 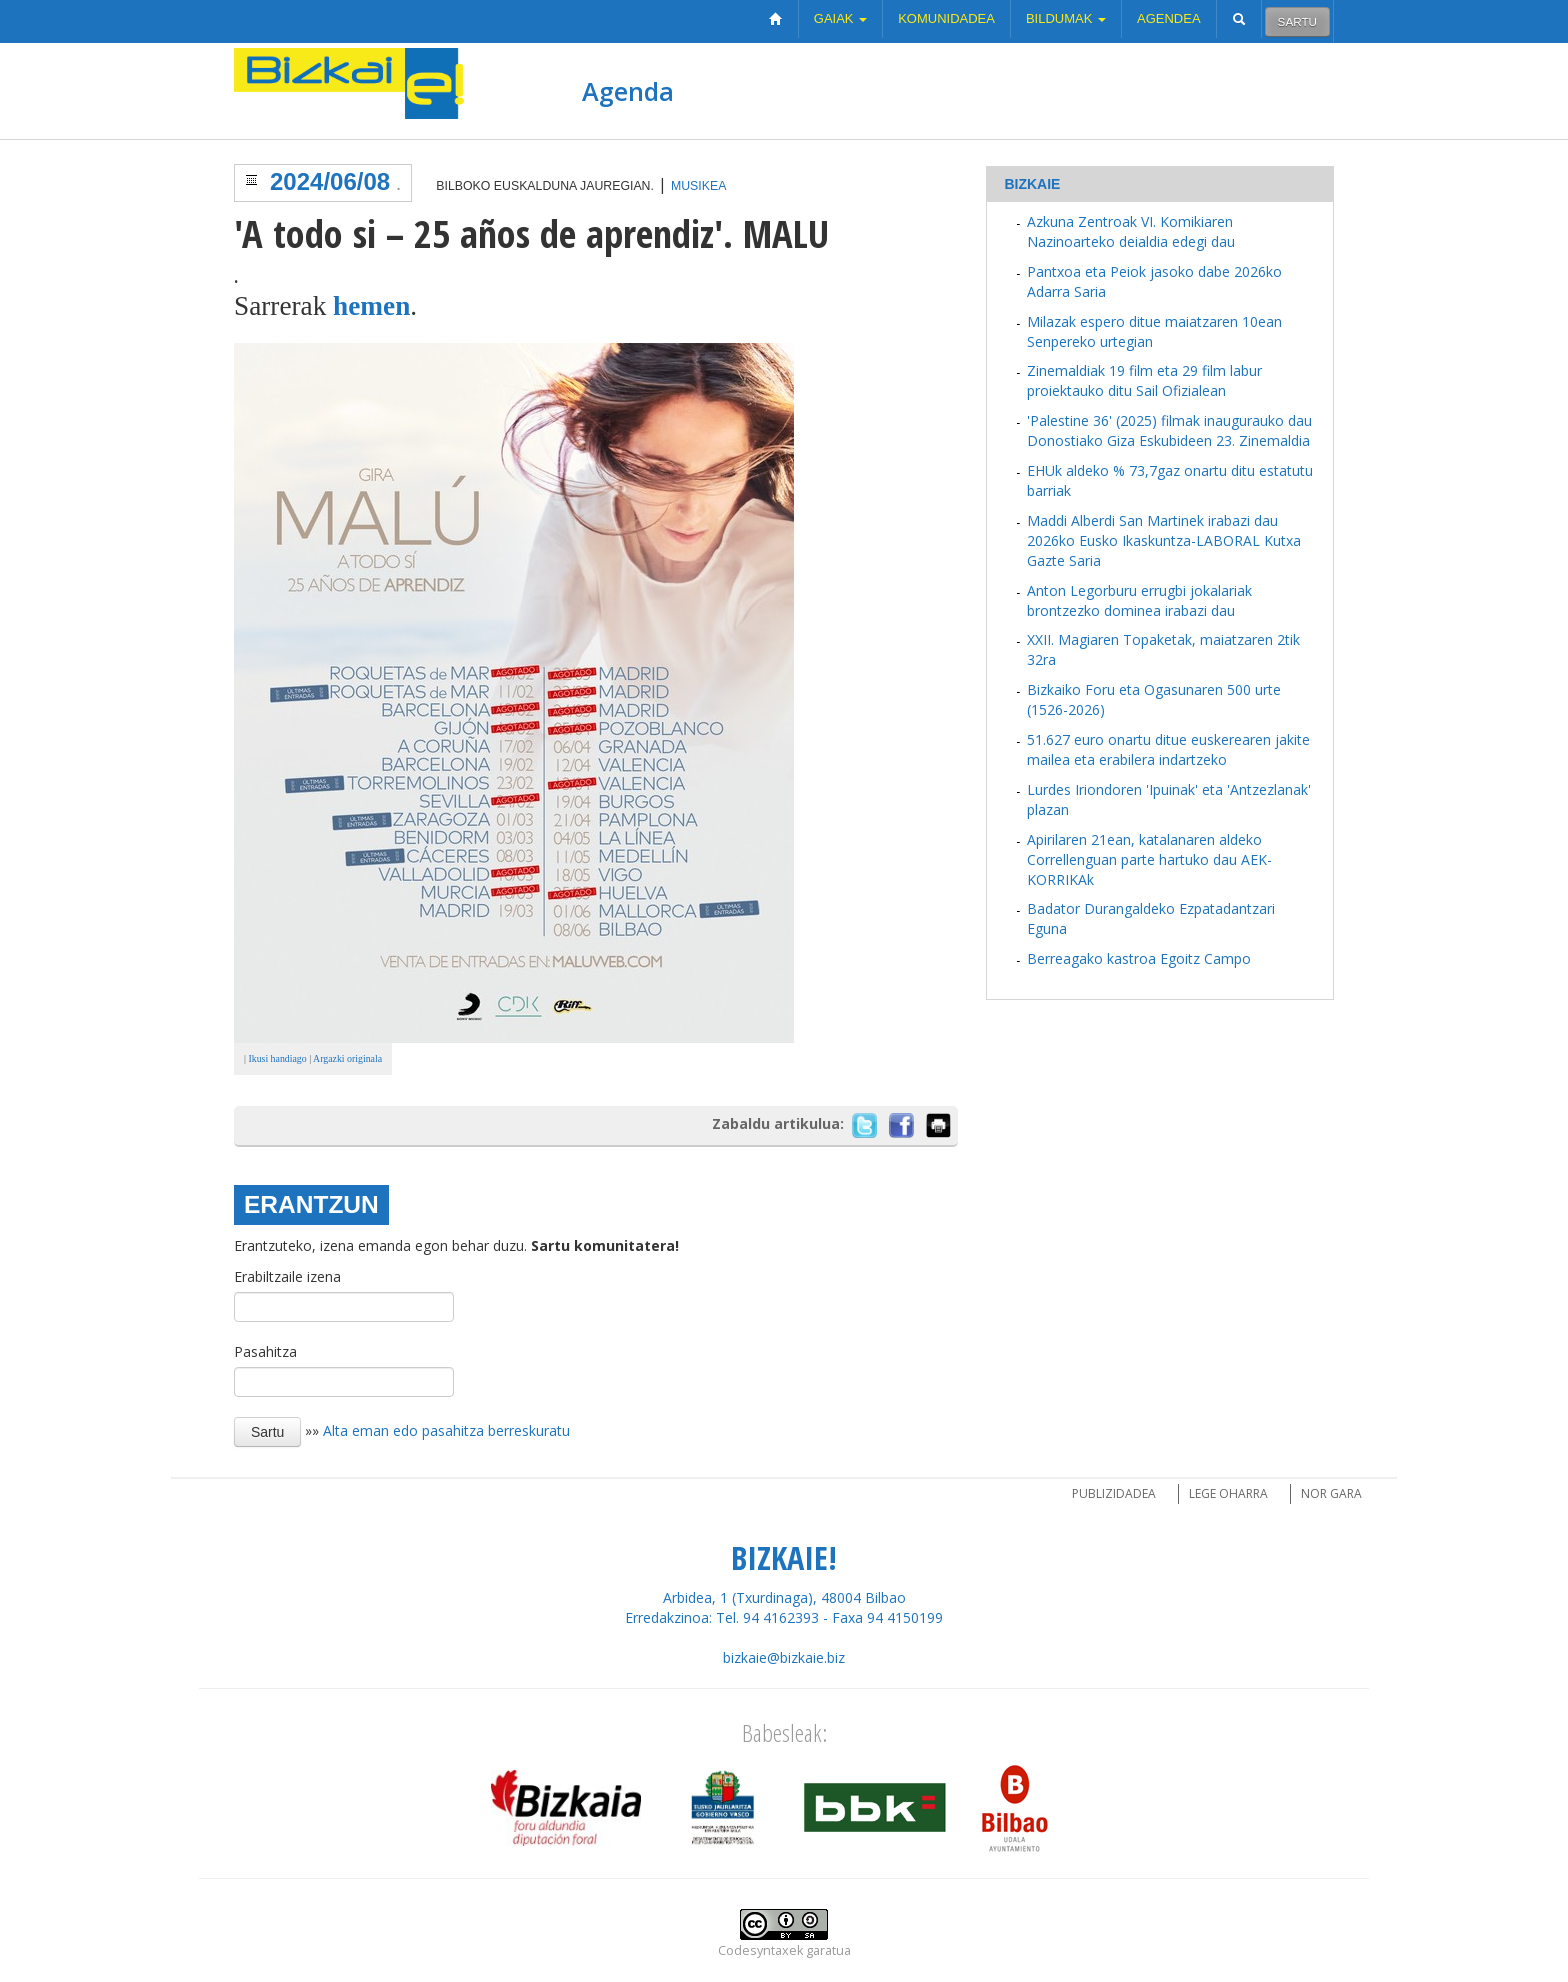 I want to click on Azkuna Zentroak VI. Komikiaren Nazinoarteko deialdia edegi dau, so click(x=1131, y=231).